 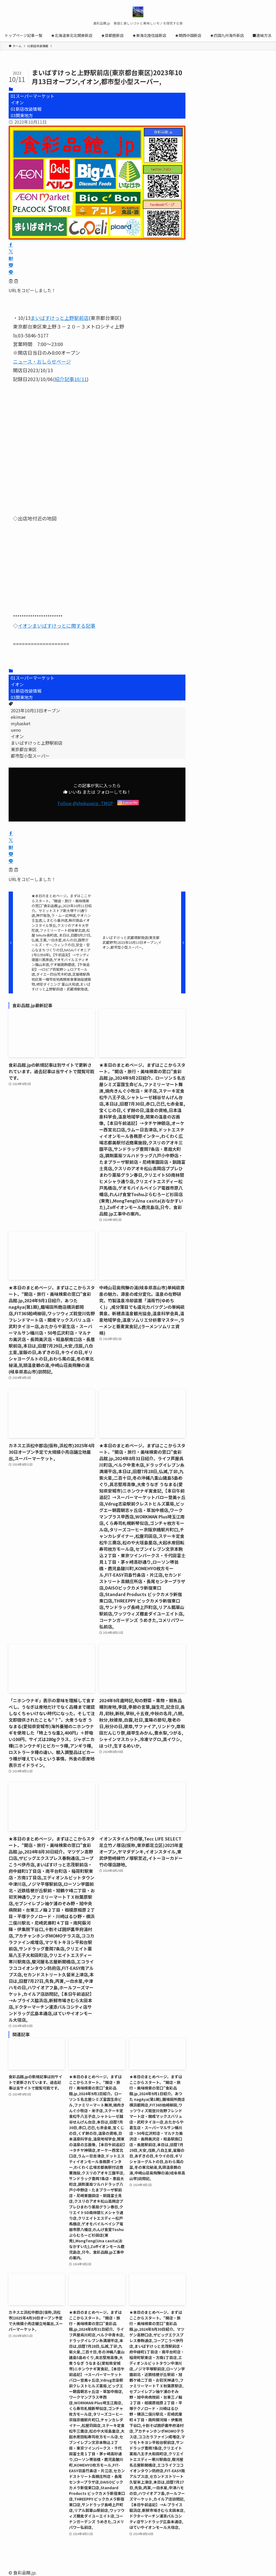 What do you see at coordinates (18, 717) in the screenshot?
I see `ekimae` at bounding box center [18, 717].